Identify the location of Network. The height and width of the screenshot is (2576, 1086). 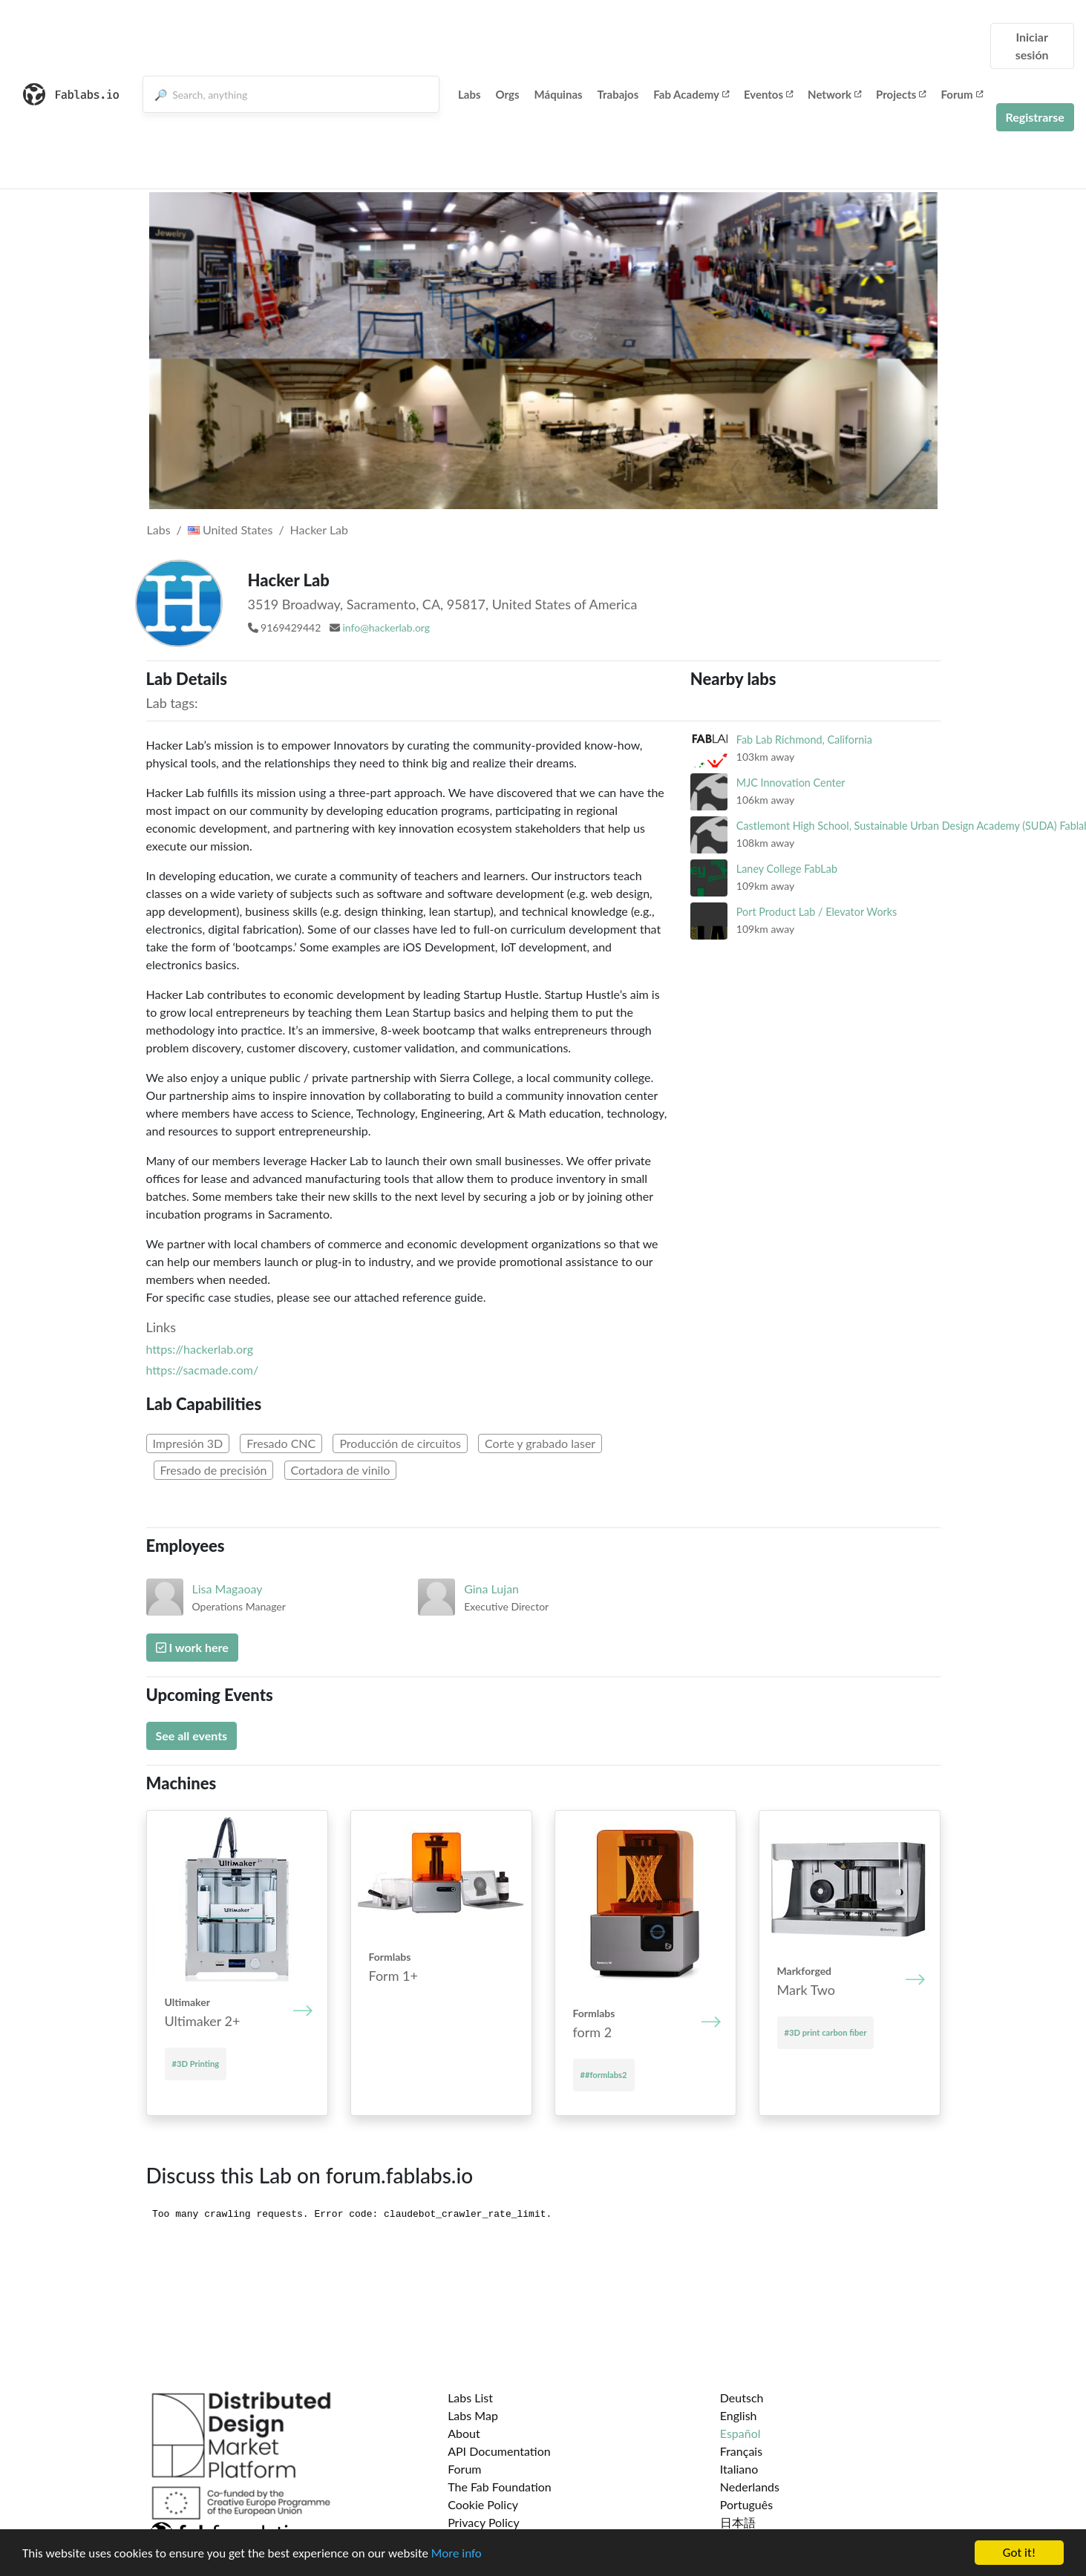
(834, 94).